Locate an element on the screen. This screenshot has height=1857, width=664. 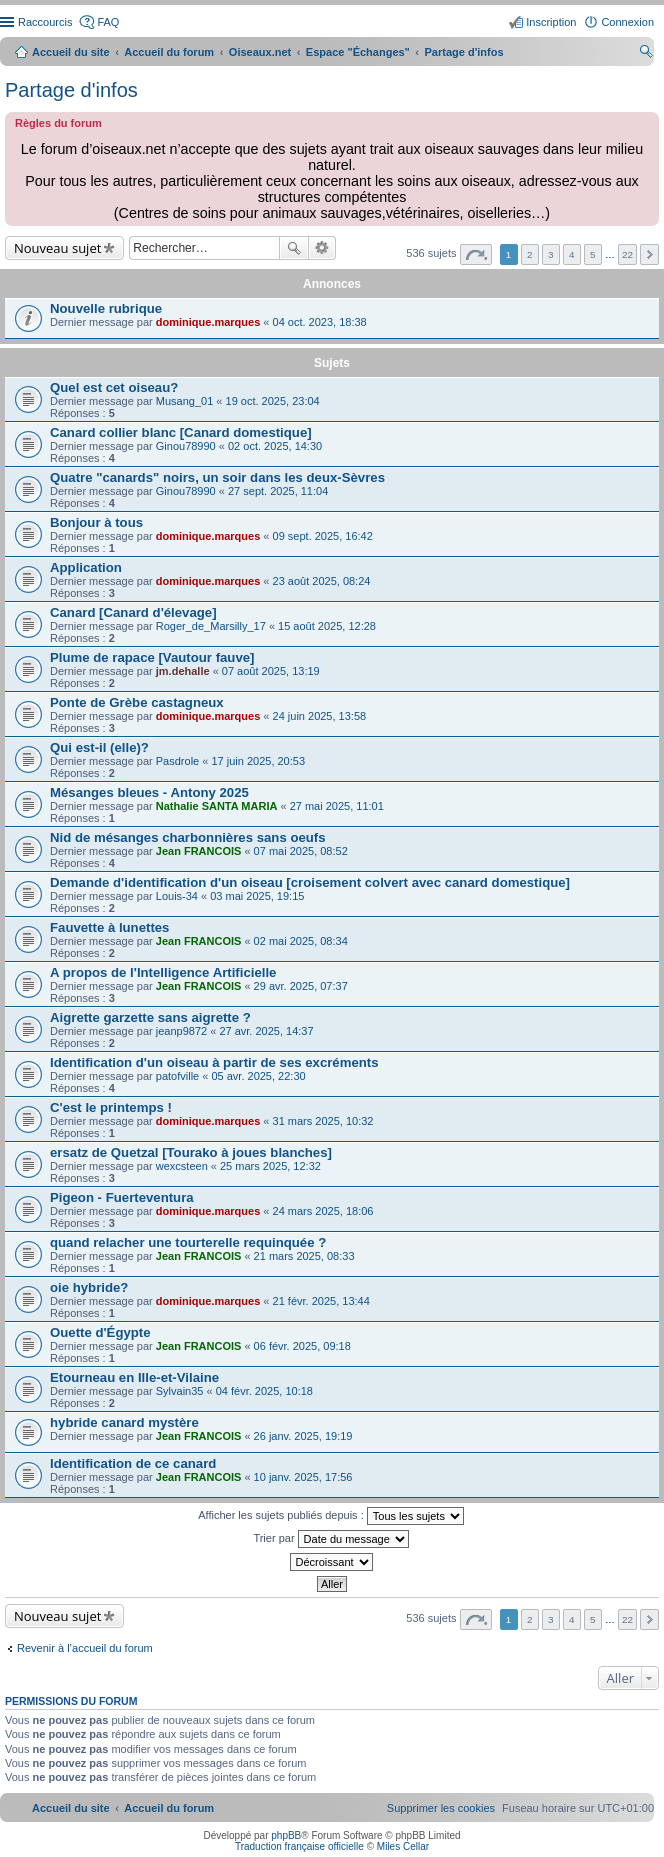
Identification d'un oiseau à partir de ses excréments is located at coordinates (214, 1062).